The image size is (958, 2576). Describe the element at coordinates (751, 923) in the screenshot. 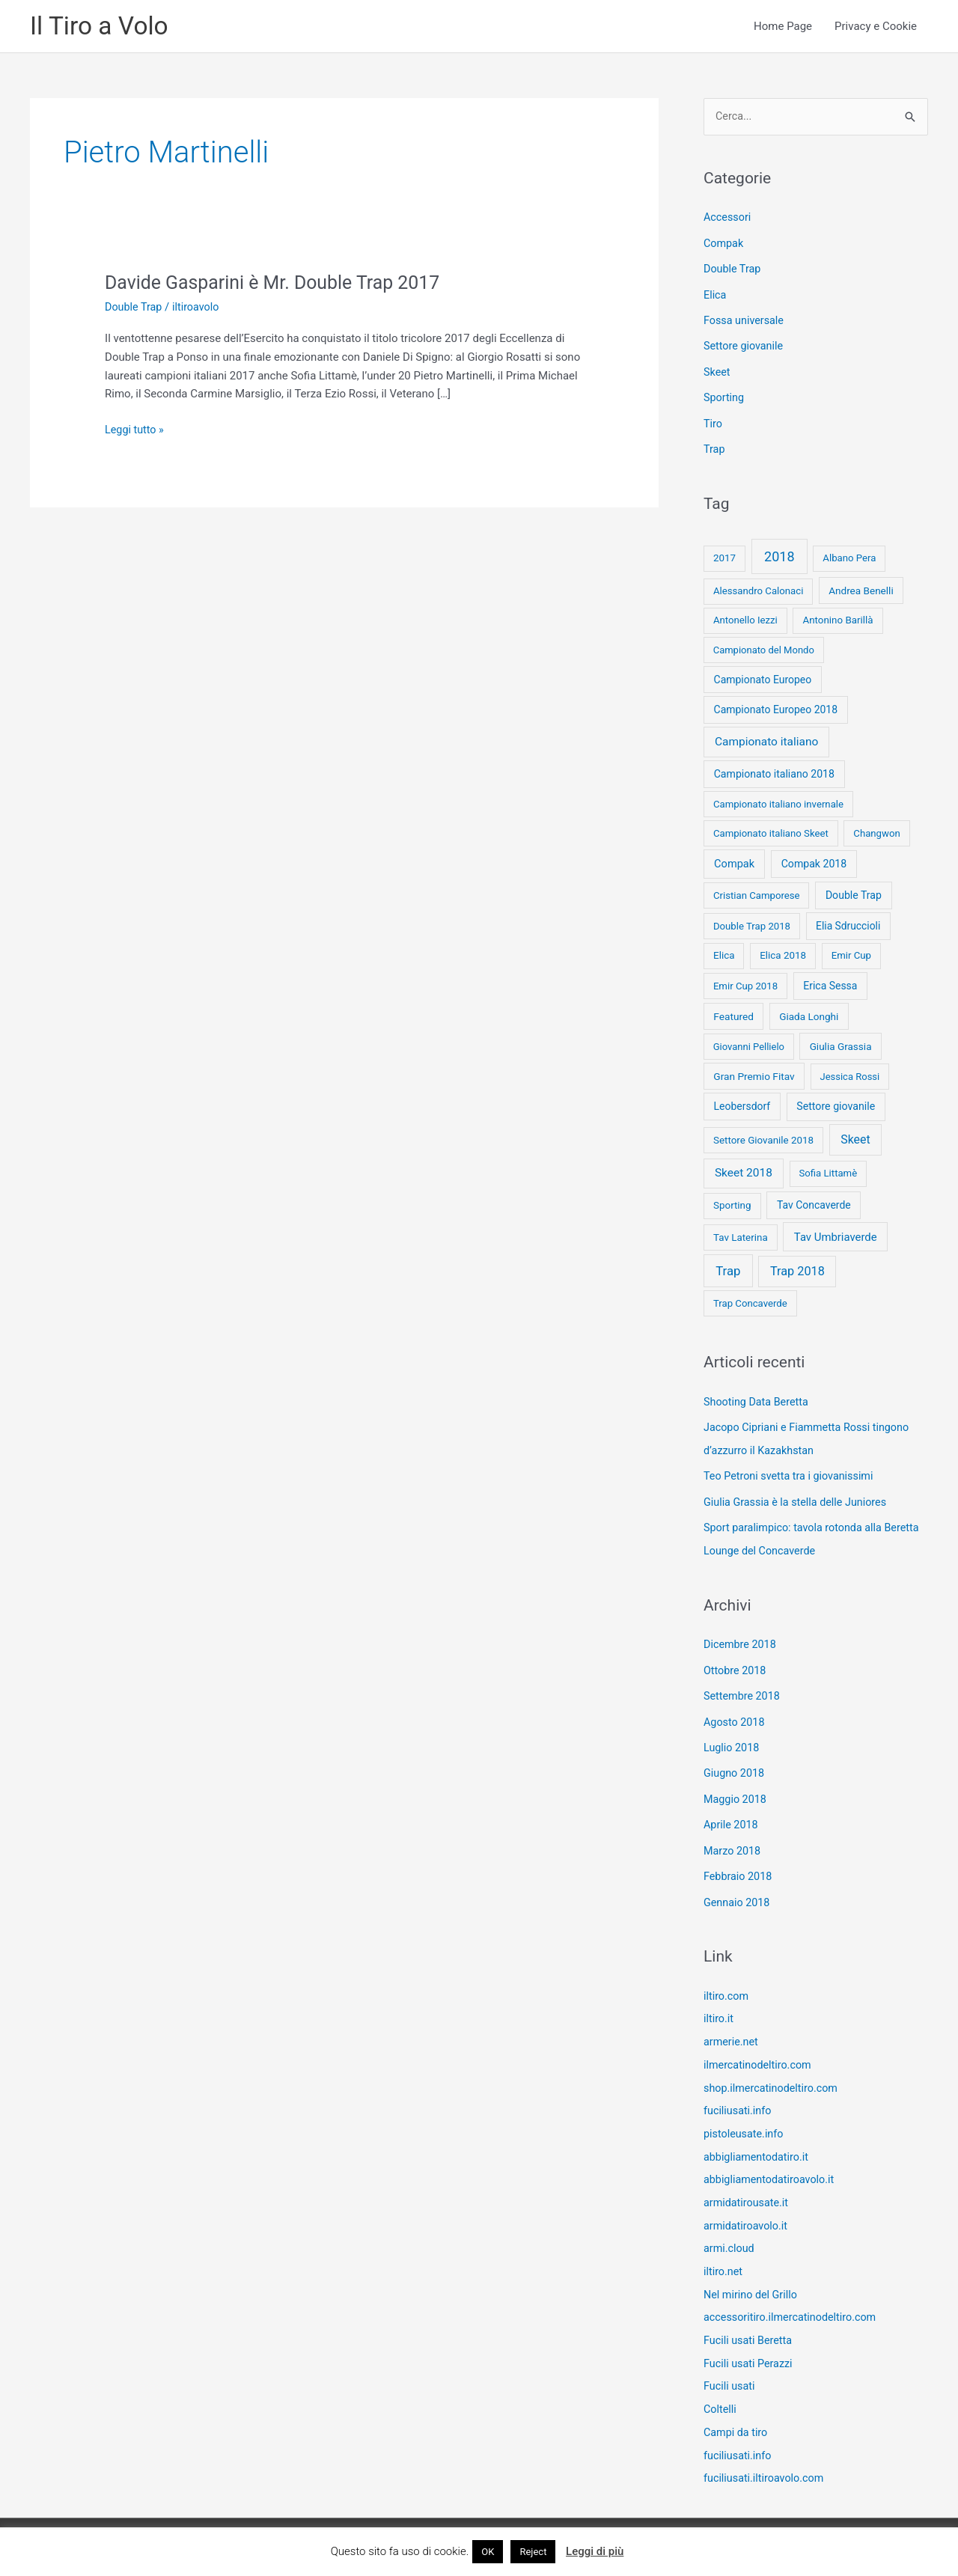

I see `Double Trap 2018 [Double Trap 2018 (8 elementi)]` at that location.